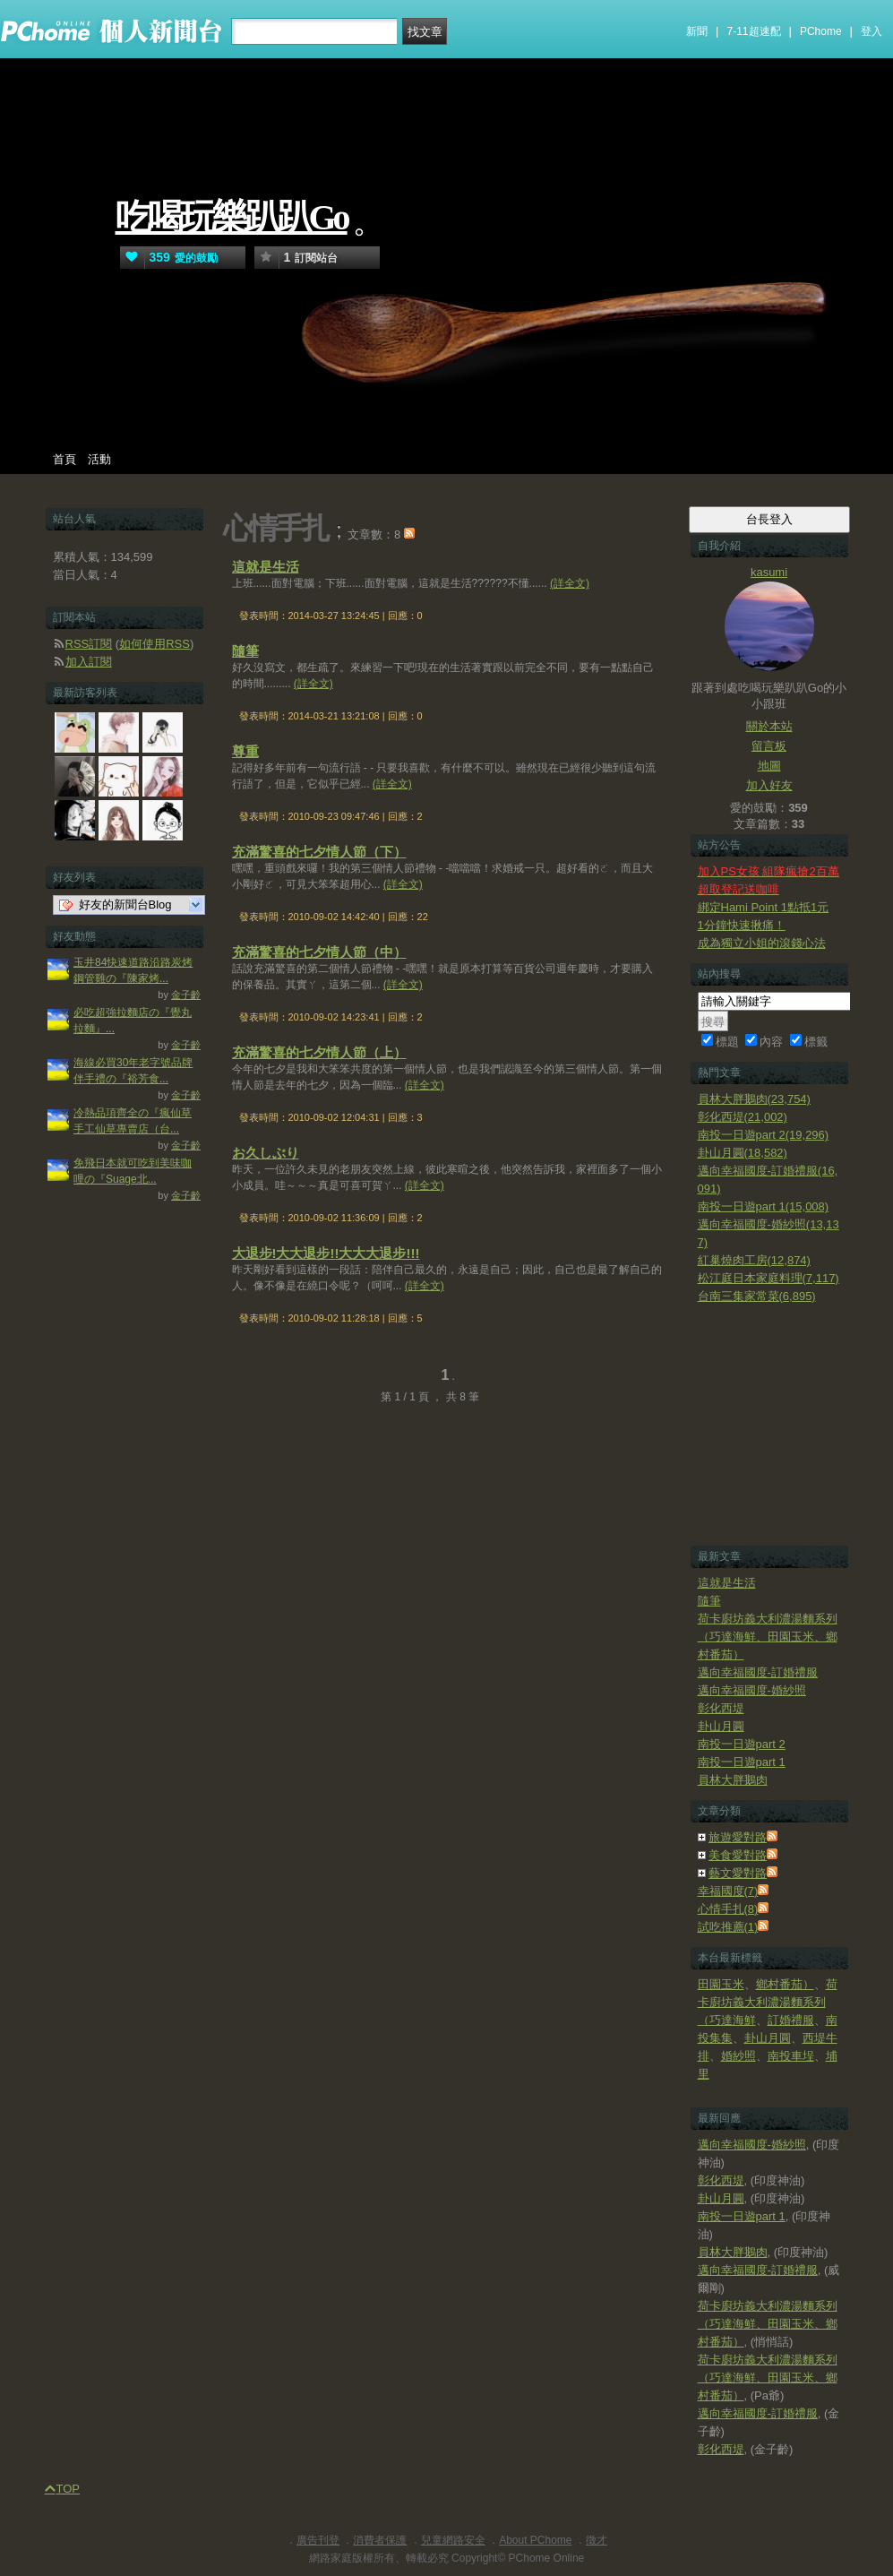  Describe the element at coordinates (754, 31) in the screenshot. I see `7-11超速配` at that location.